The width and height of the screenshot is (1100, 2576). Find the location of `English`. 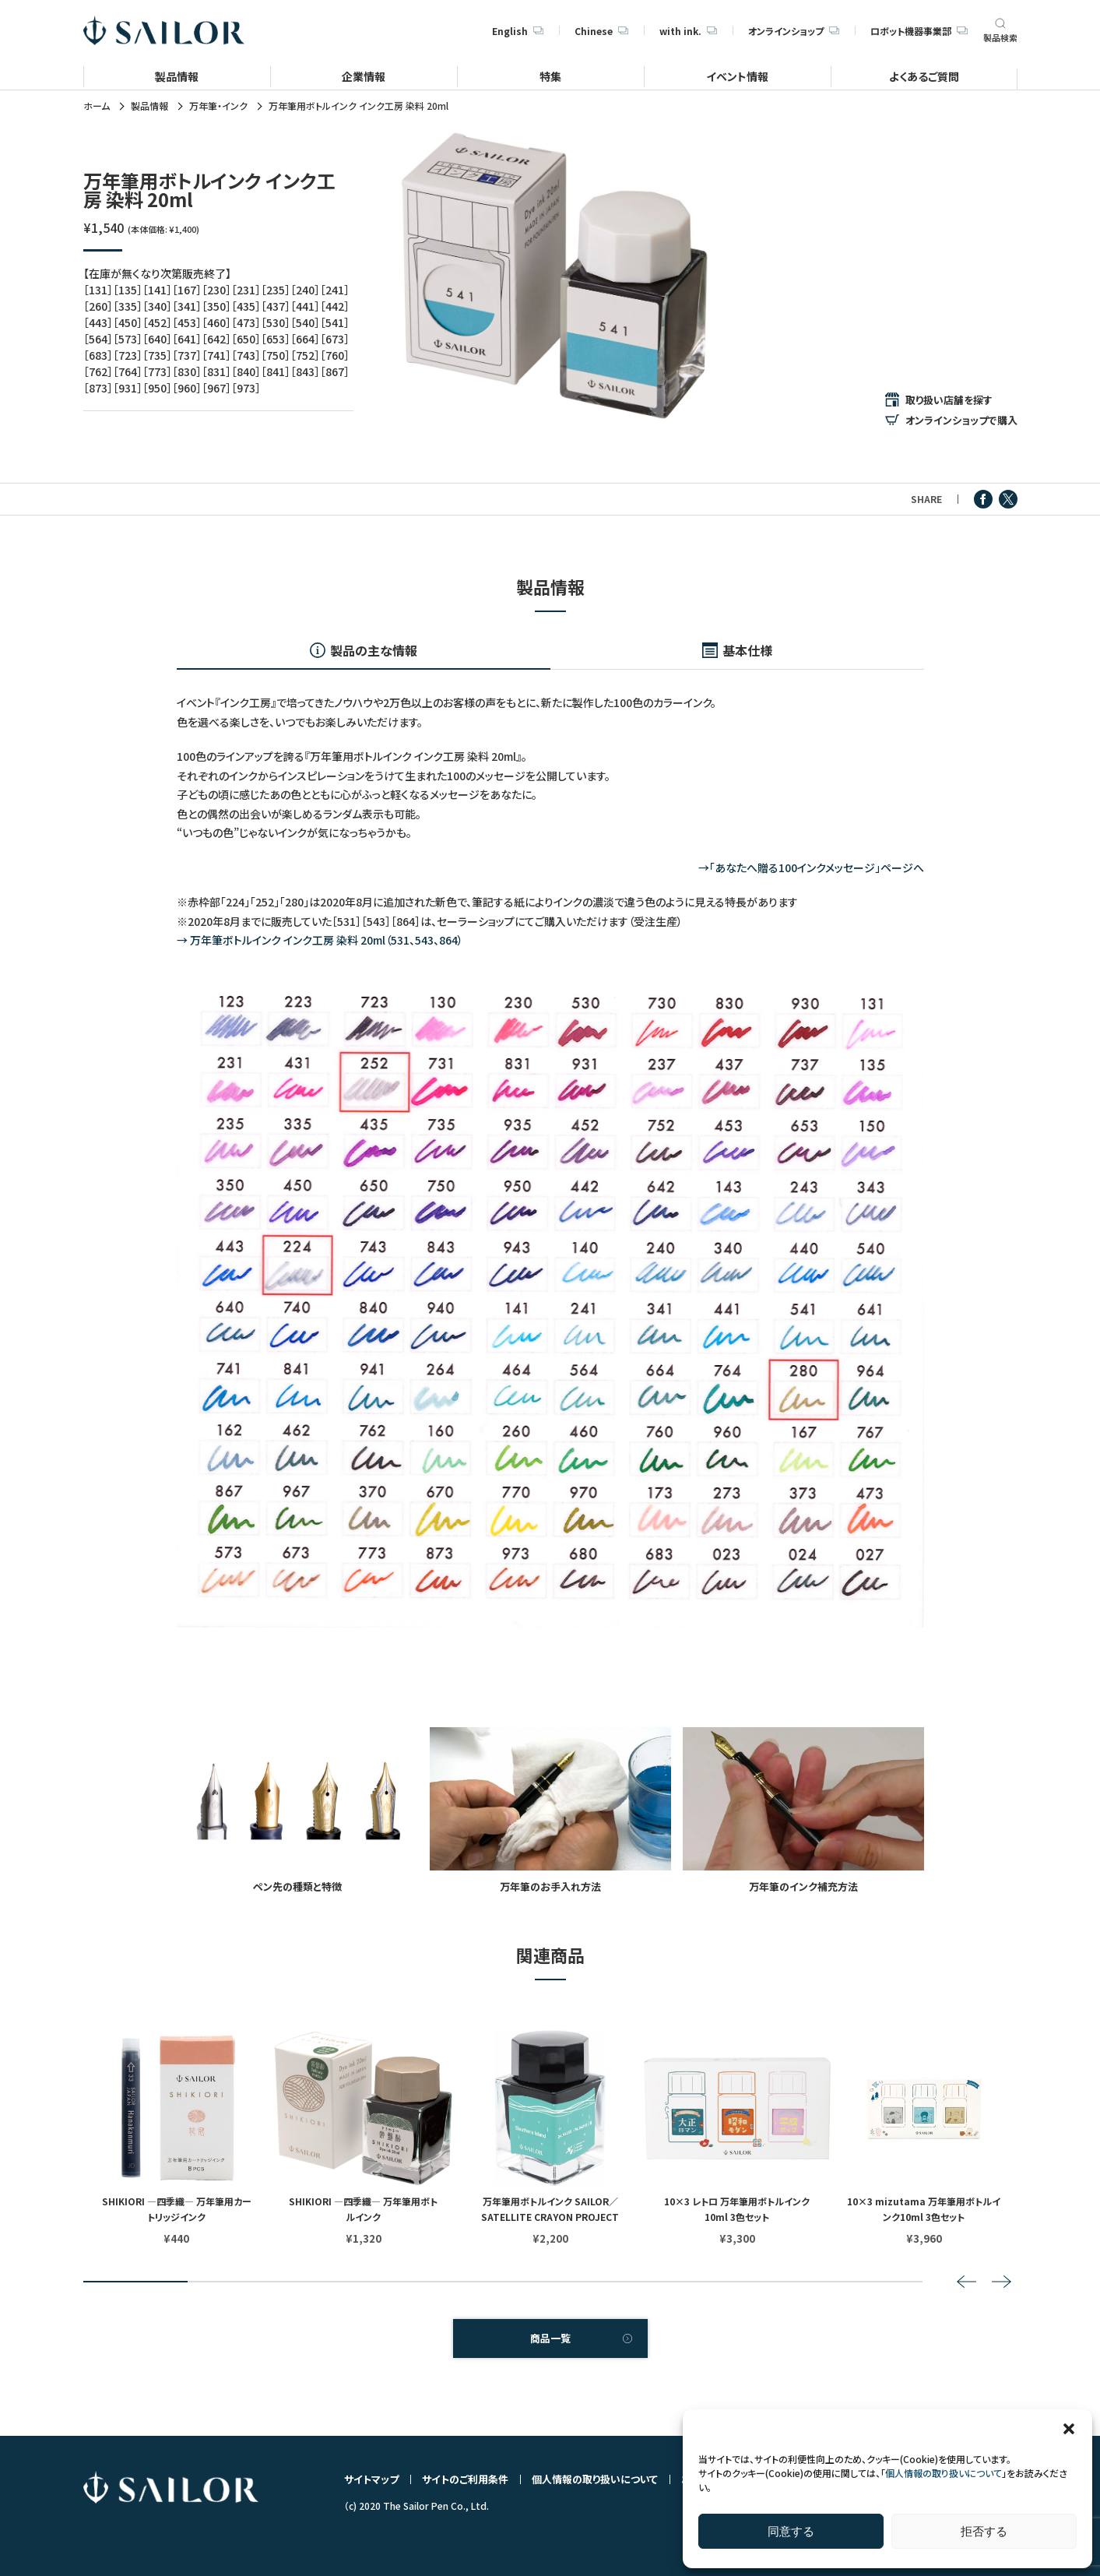

English is located at coordinates (517, 30).